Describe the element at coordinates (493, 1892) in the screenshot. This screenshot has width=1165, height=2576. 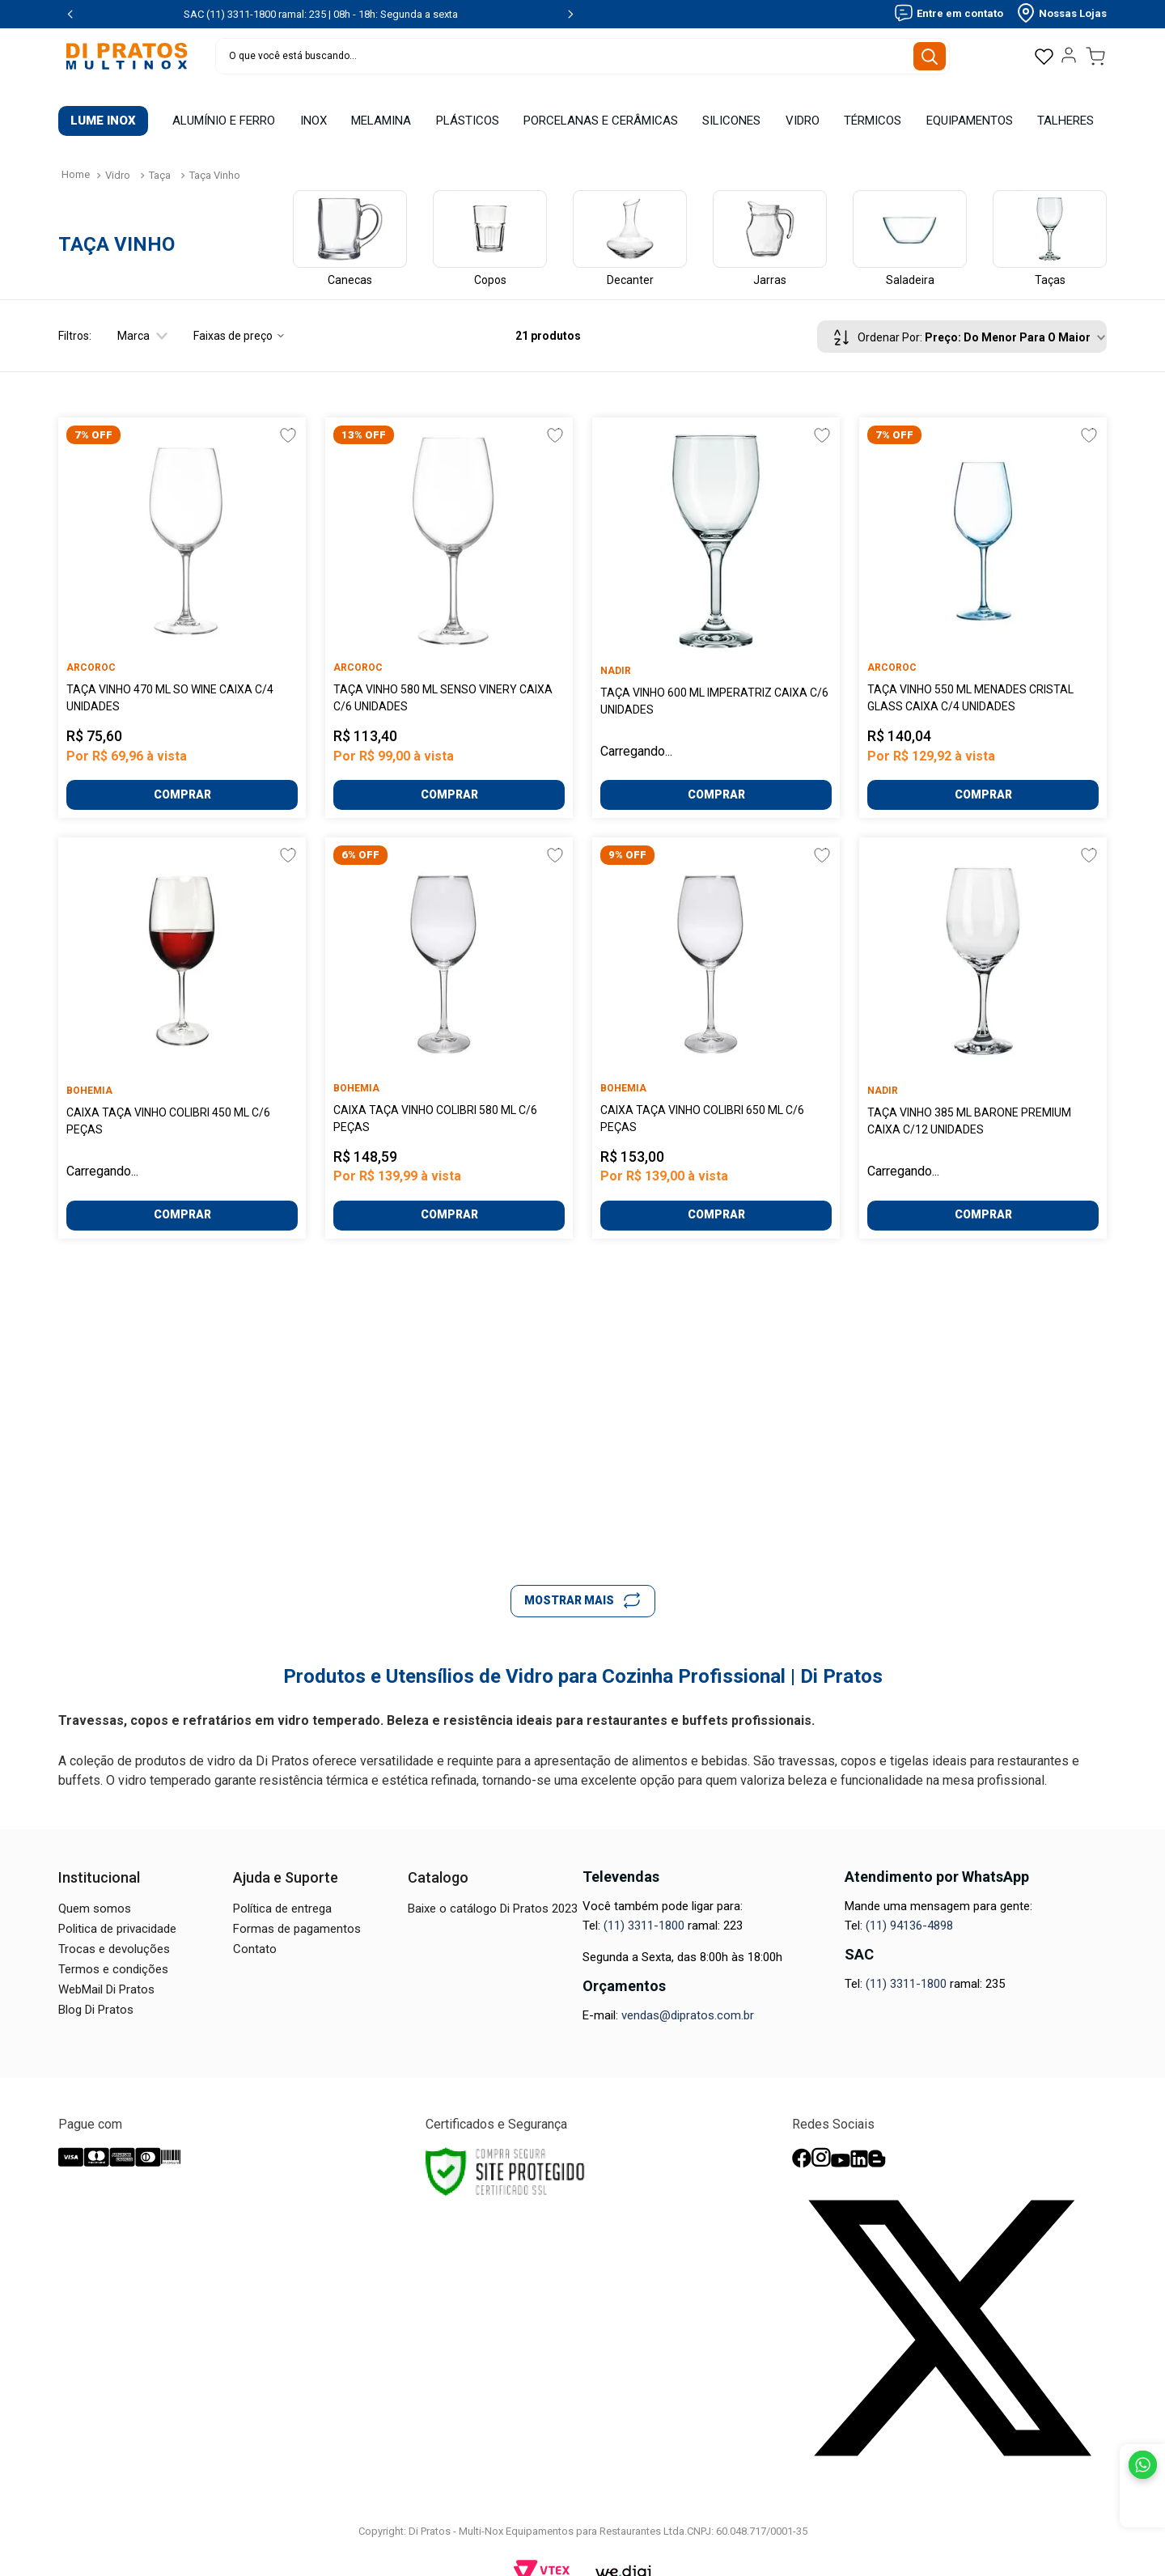
I see `Baixe o catálogo Di Pratos 2023` at that location.